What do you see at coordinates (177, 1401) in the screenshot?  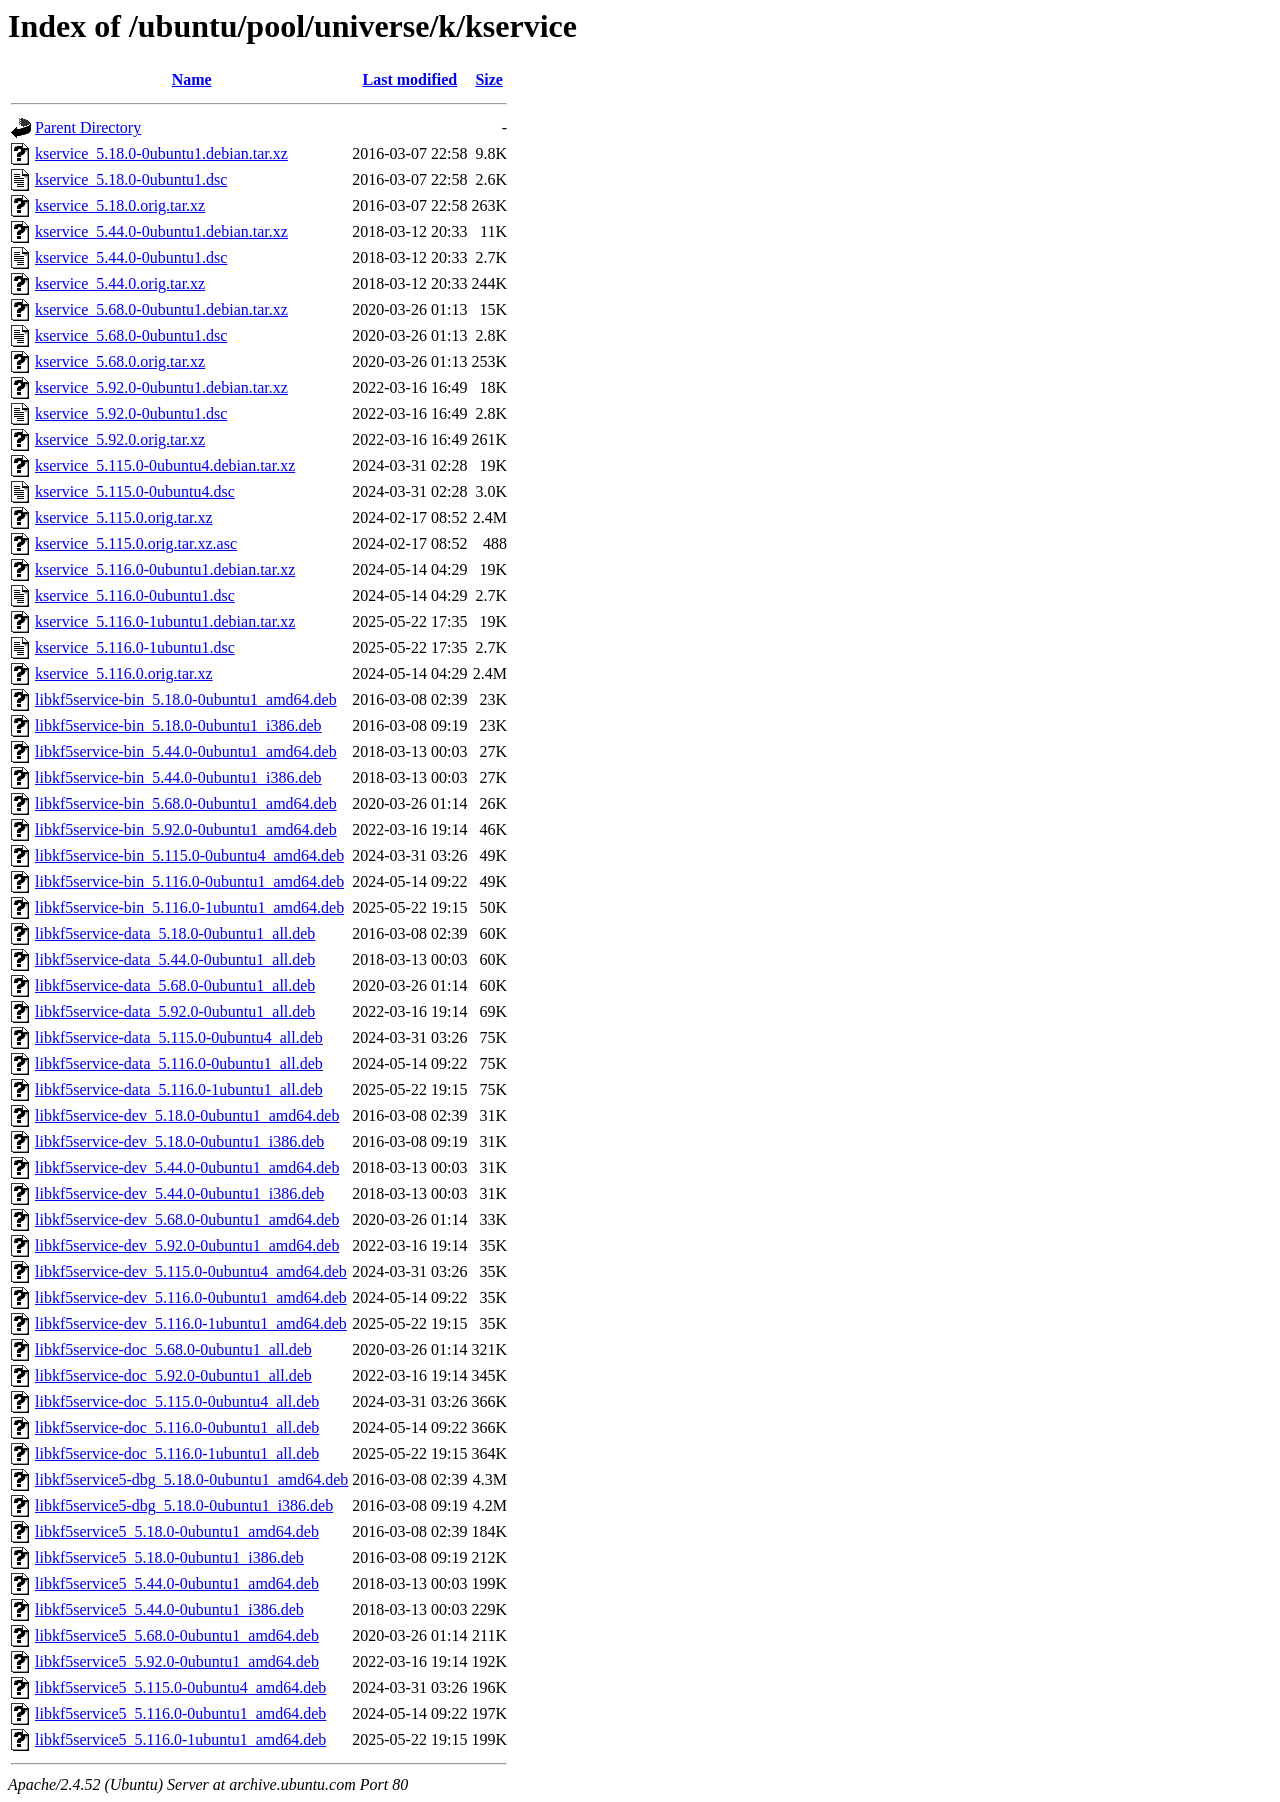 I see `libkf5service-doc_5.115.0-0ubuntu4_all.deb` at bounding box center [177, 1401].